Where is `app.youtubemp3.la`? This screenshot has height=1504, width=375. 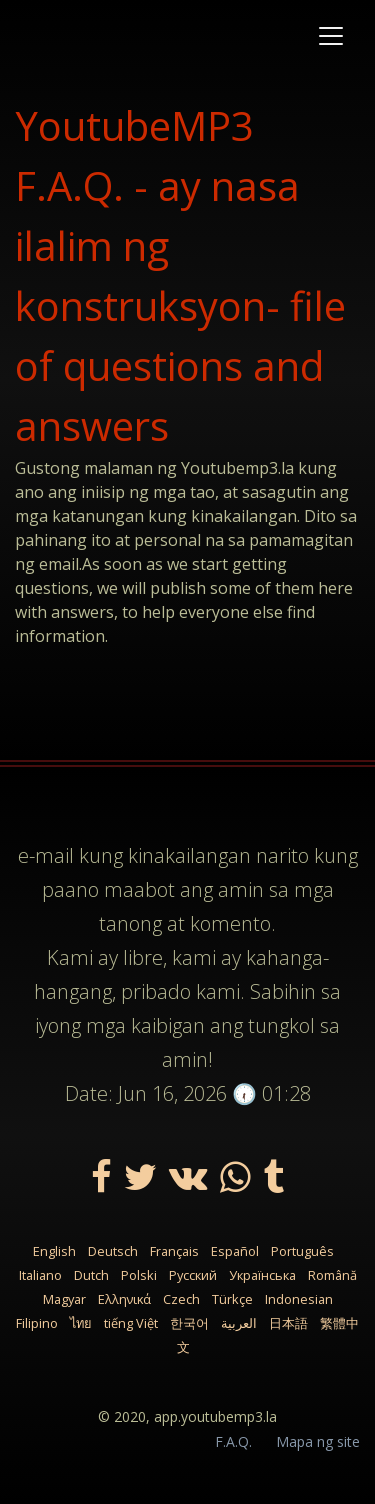 app.youtubemp3.la is located at coordinates (215, 1416).